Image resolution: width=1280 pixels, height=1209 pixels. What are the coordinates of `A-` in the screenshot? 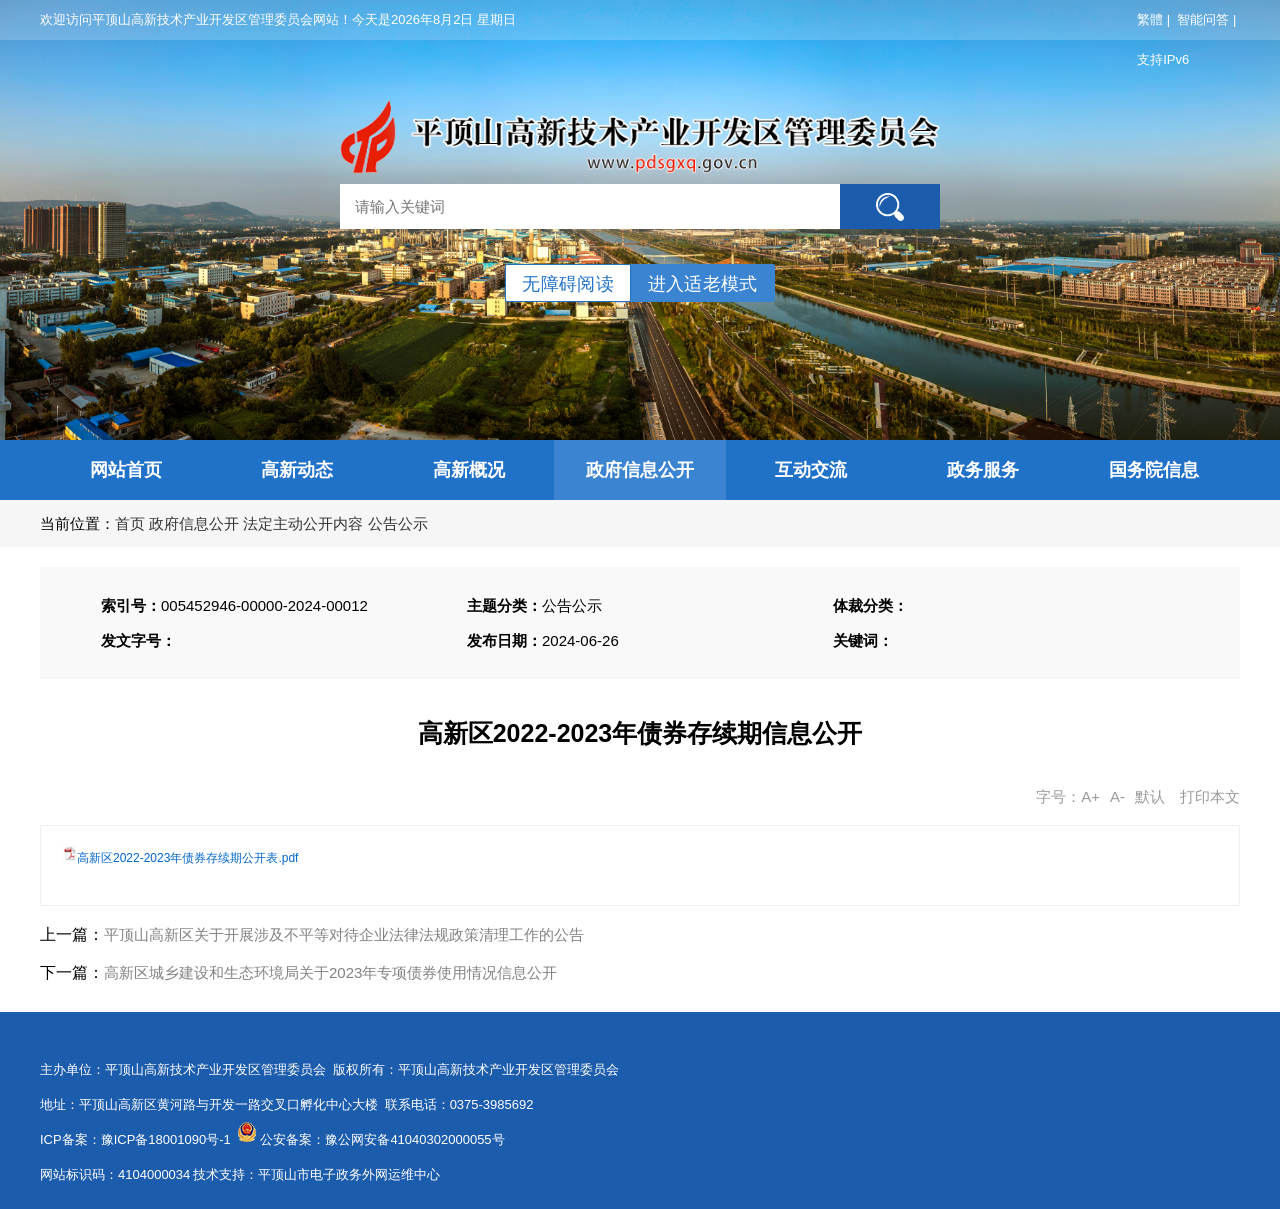 It's located at (1117, 796).